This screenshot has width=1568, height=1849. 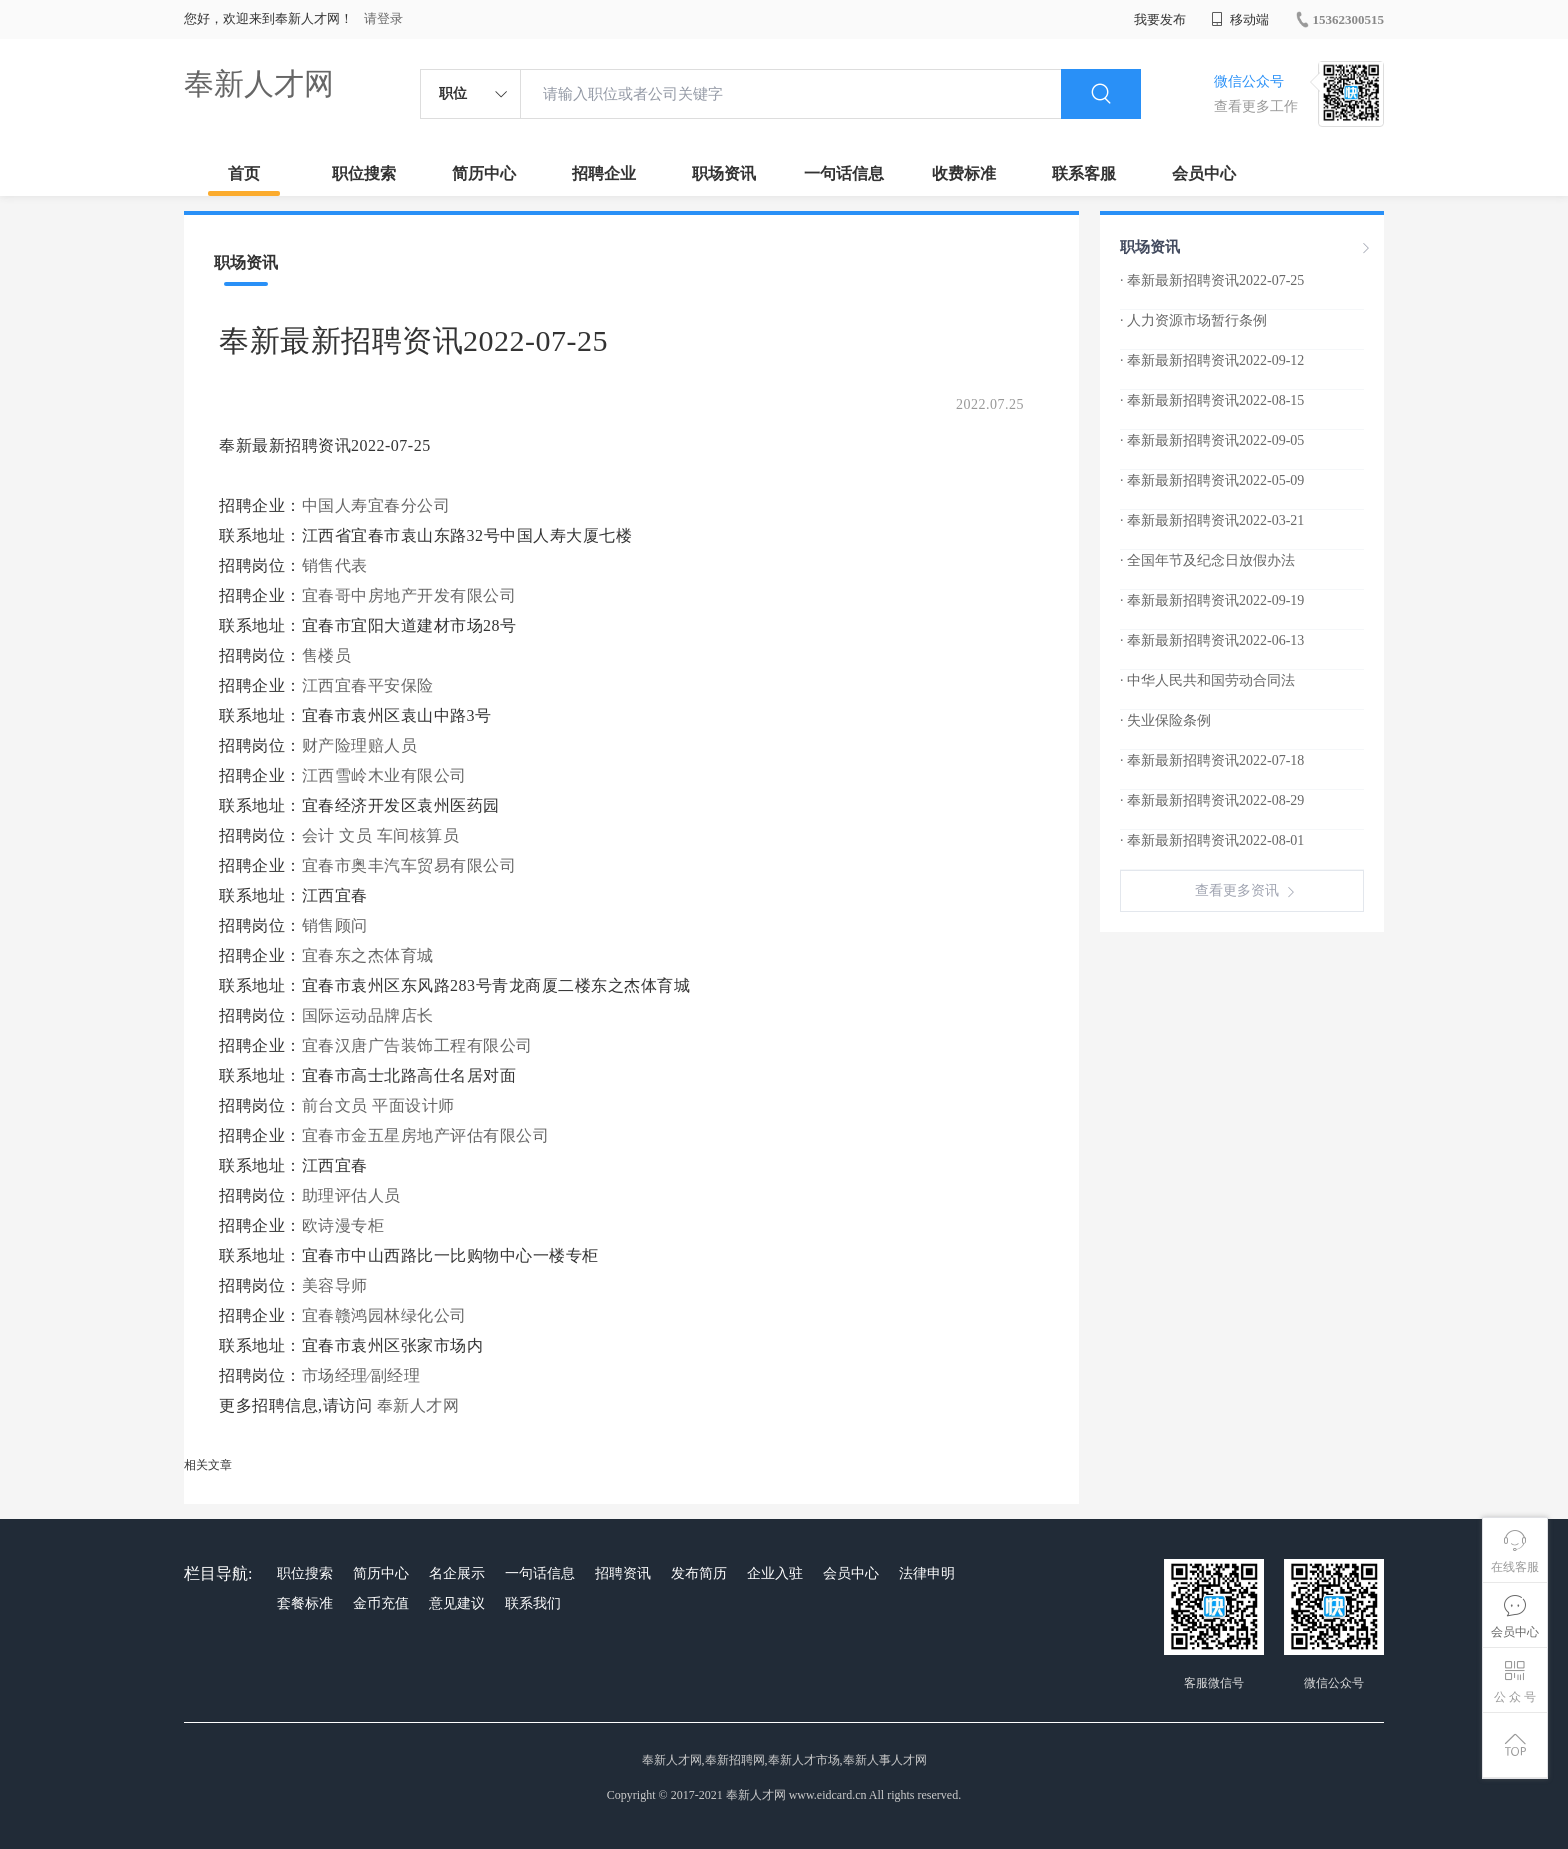 I want to click on 收费标准, so click(x=964, y=173).